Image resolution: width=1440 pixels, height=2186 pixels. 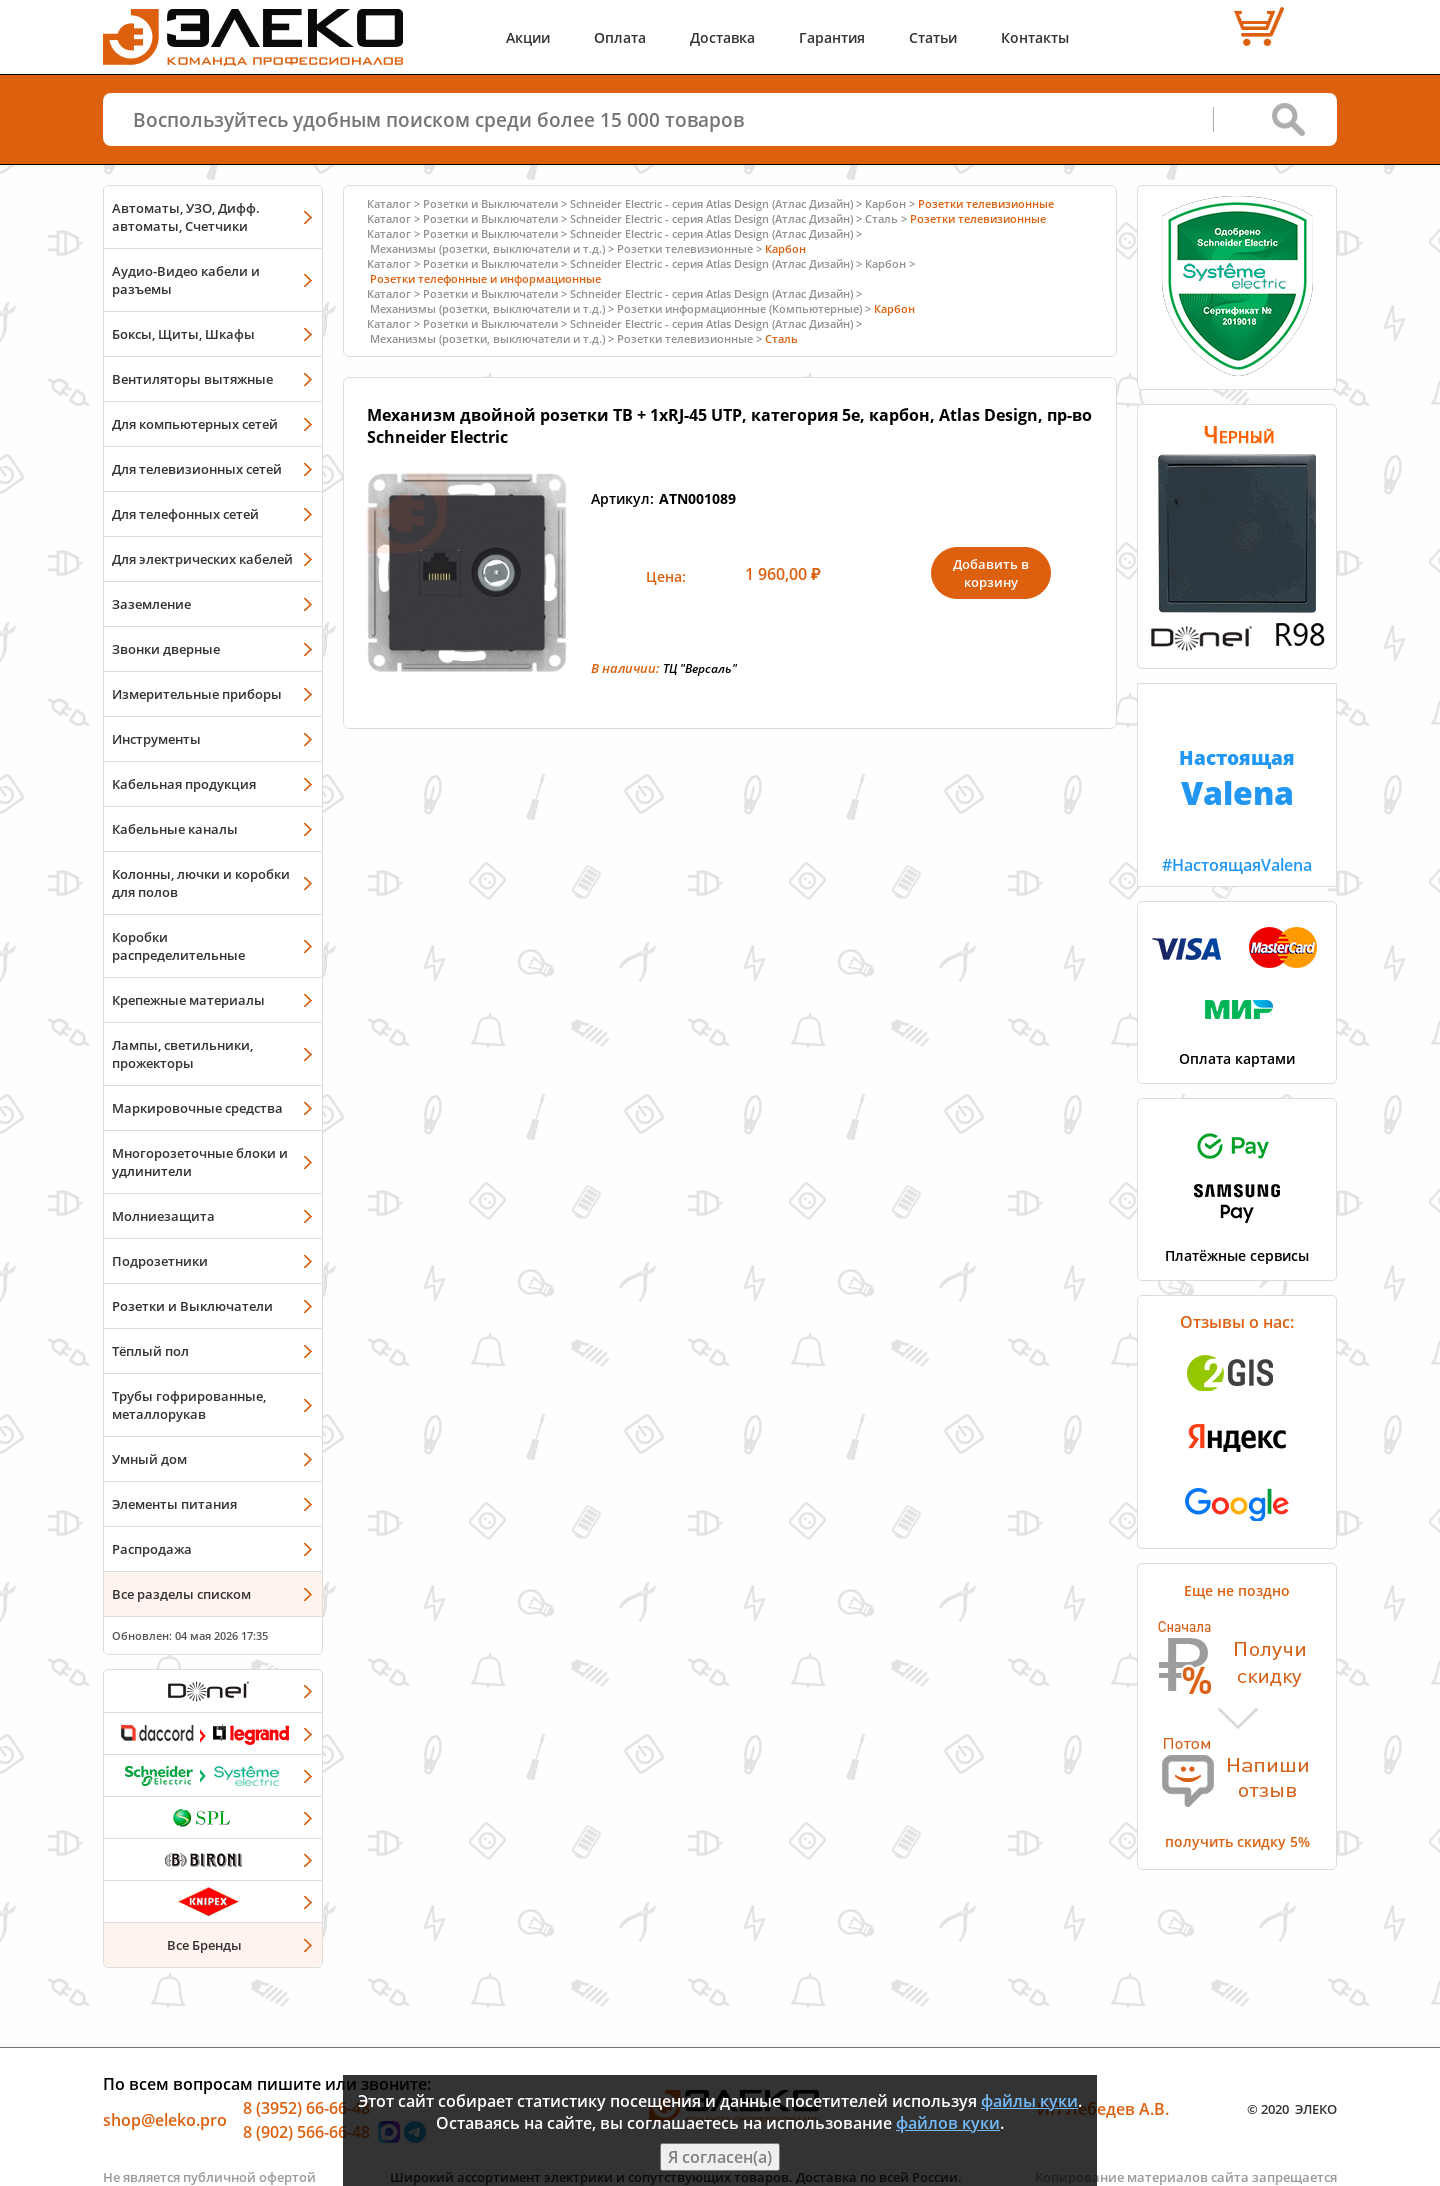 What do you see at coordinates (832, 37) in the screenshot?
I see `Гарантия` at bounding box center [832, 37].